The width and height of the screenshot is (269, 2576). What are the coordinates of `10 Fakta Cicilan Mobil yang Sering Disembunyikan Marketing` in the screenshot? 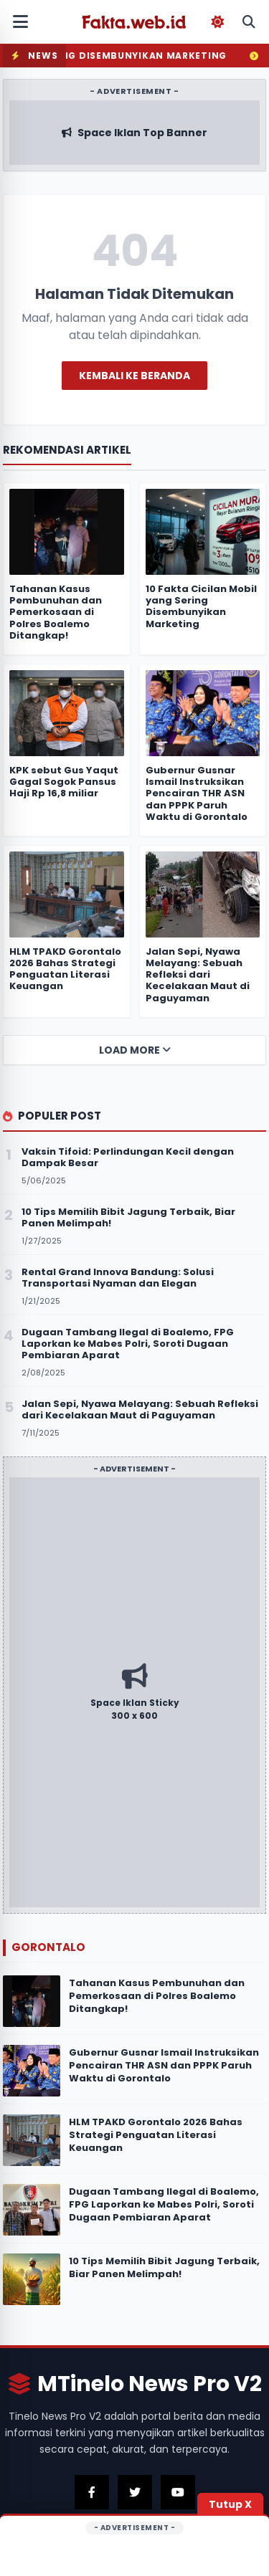 It's located at (201, 606).